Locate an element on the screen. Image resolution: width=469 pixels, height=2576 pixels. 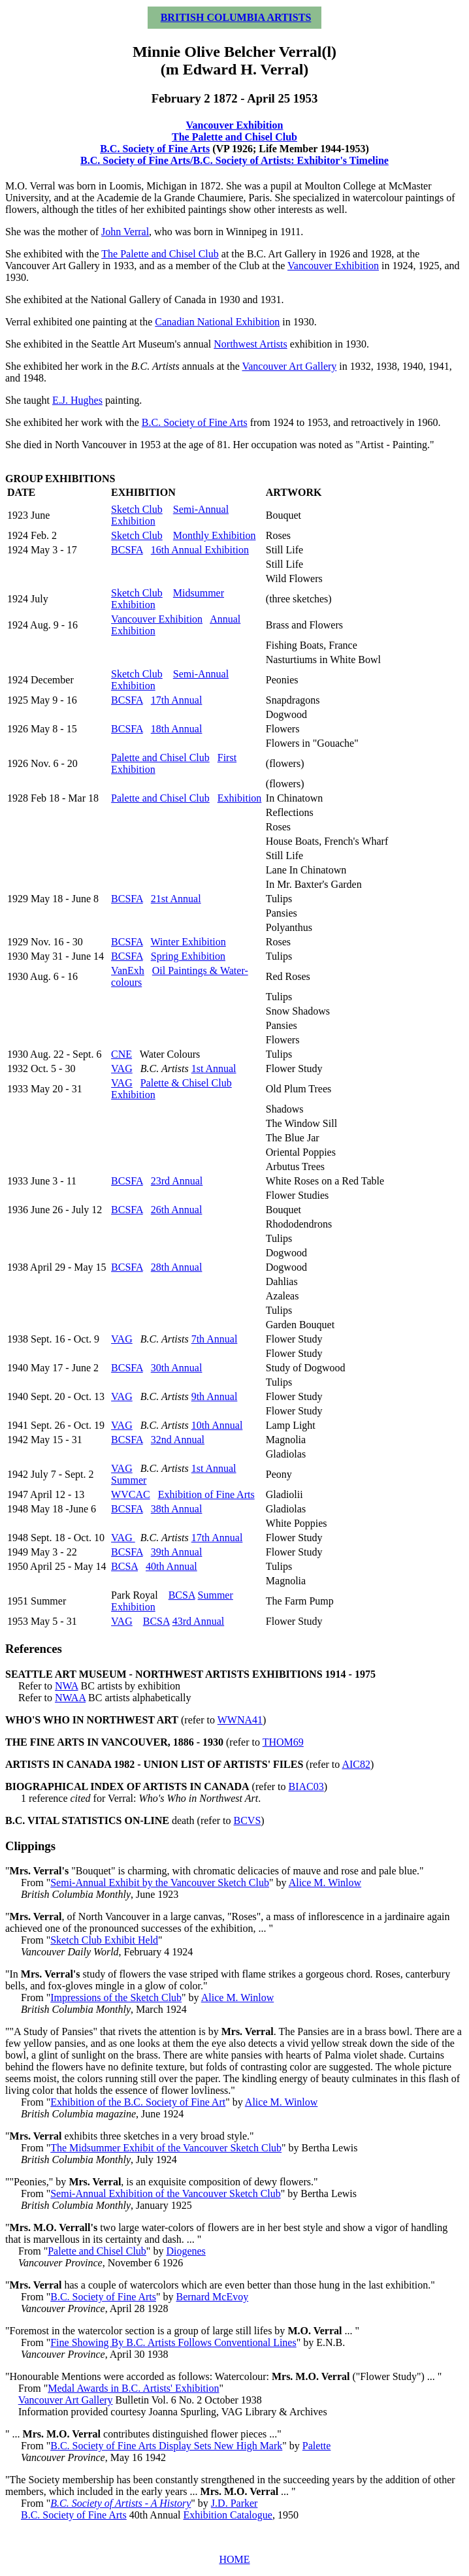
Exhibition is located at coordinates (240, 798).